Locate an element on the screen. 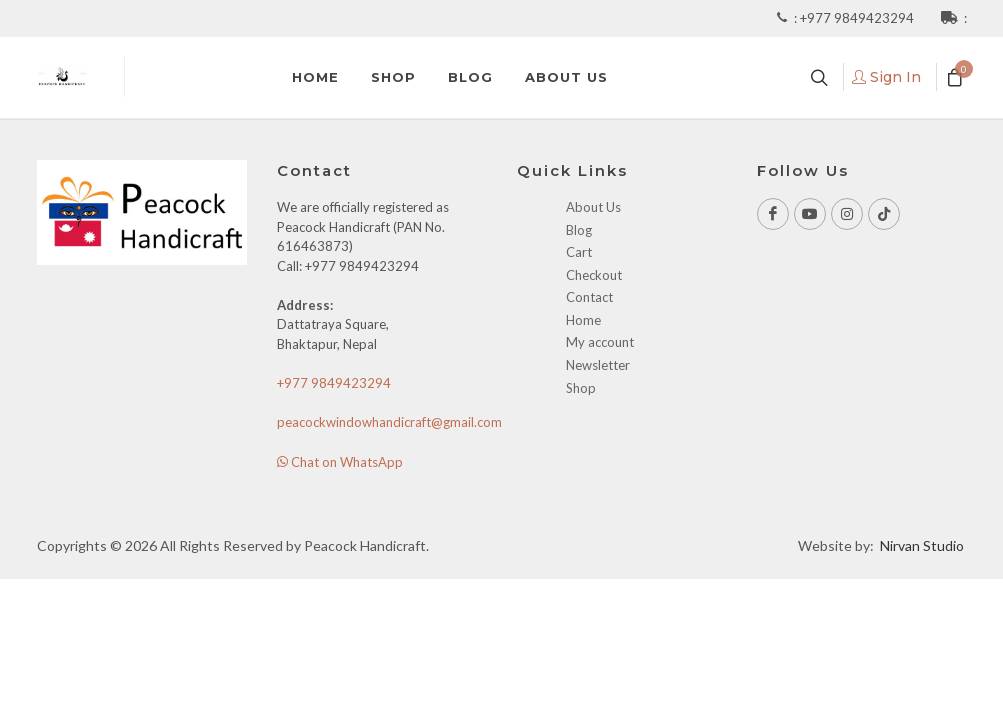 The image size is (1003, 720). Shop is located at coordinates (581, 388).